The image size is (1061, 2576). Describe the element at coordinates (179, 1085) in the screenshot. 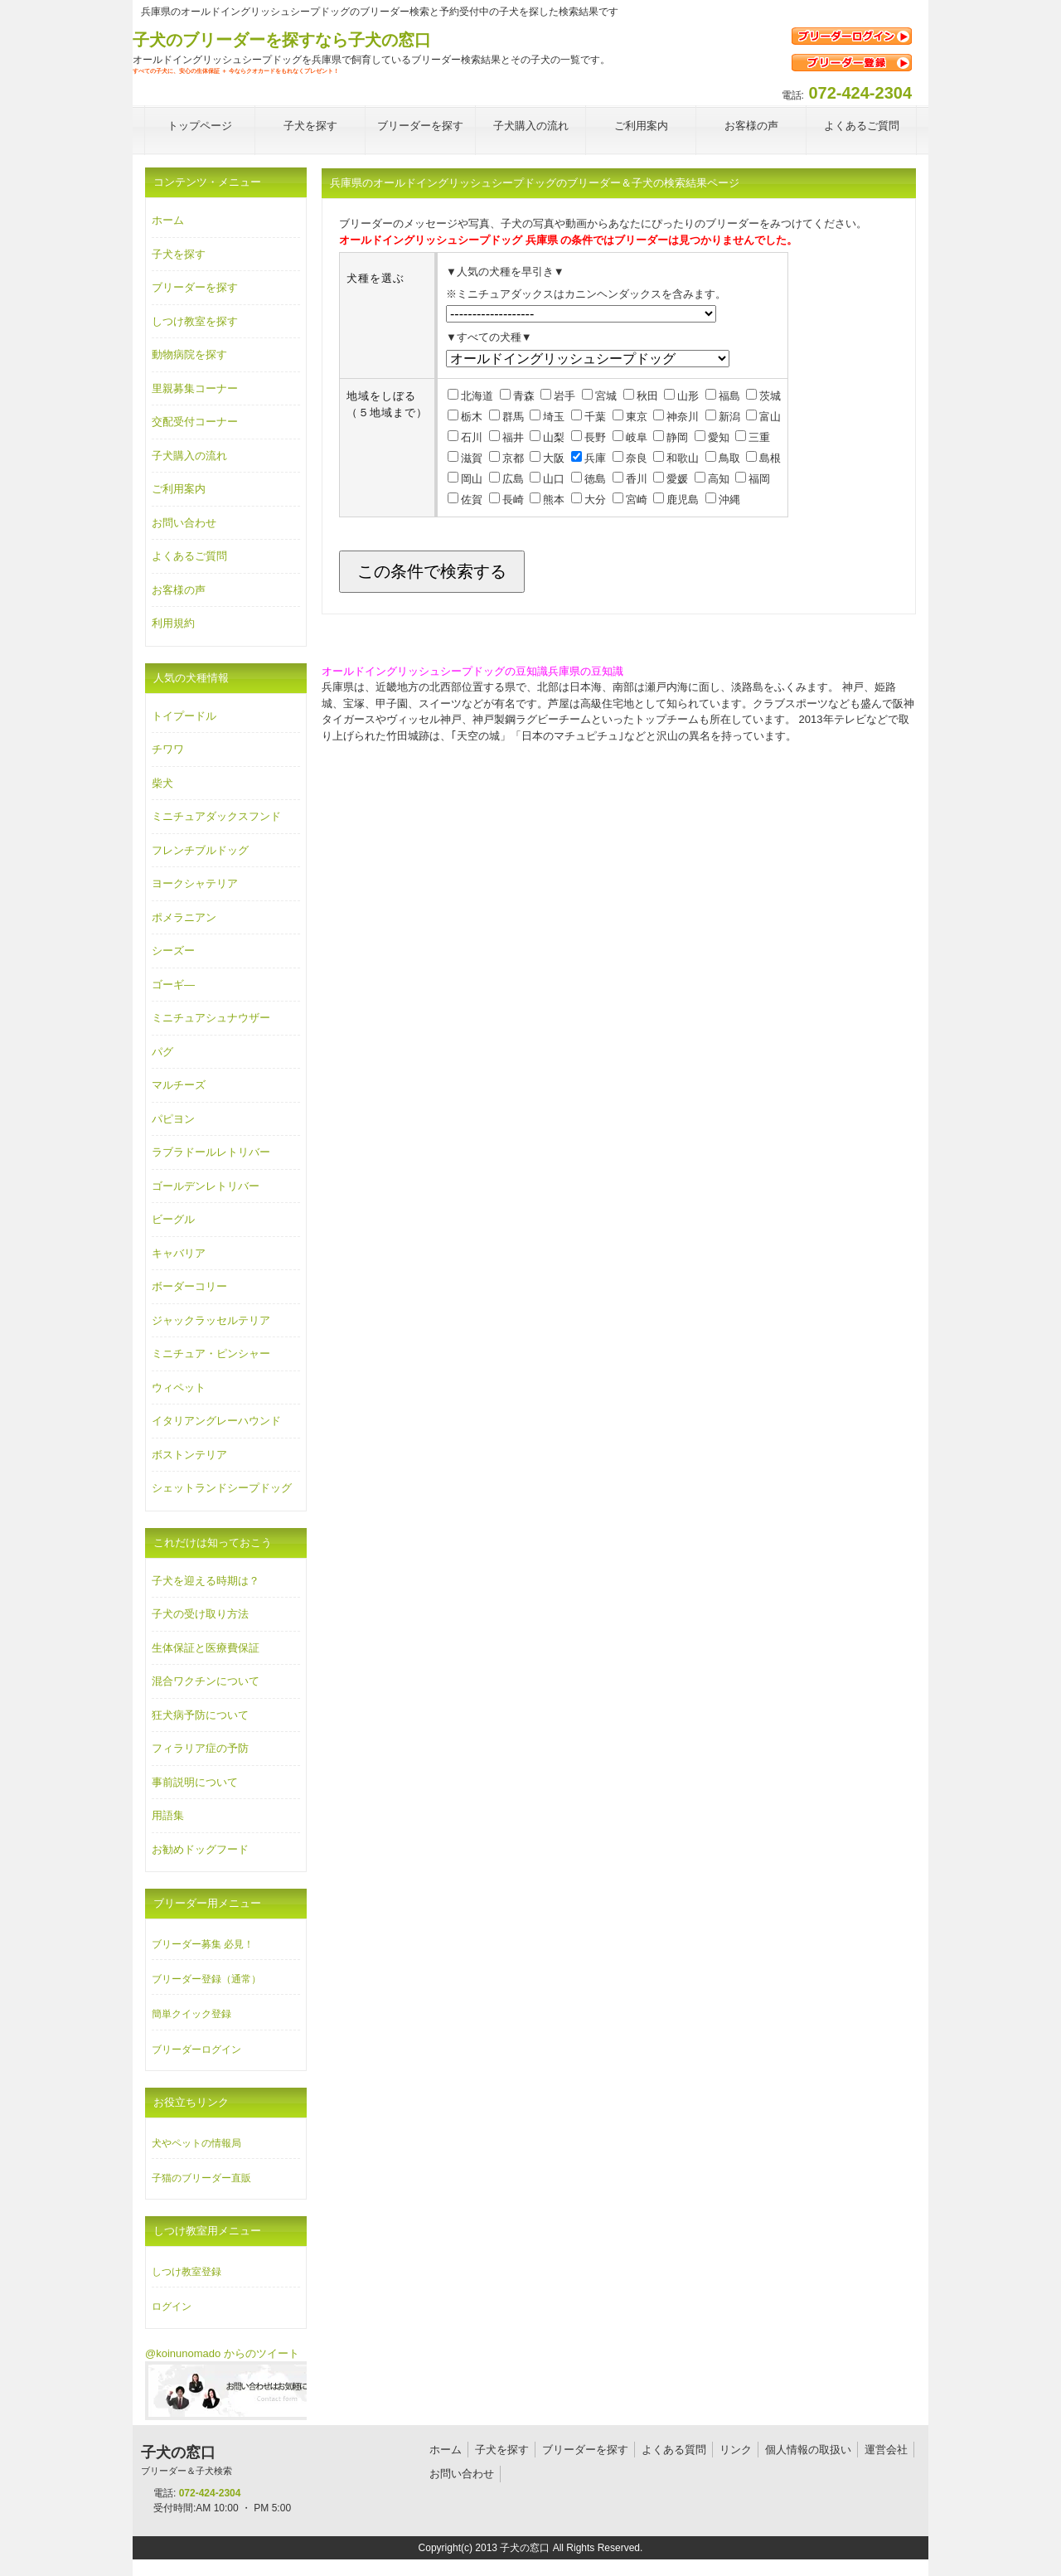

I see `マルチーズ` at that location.